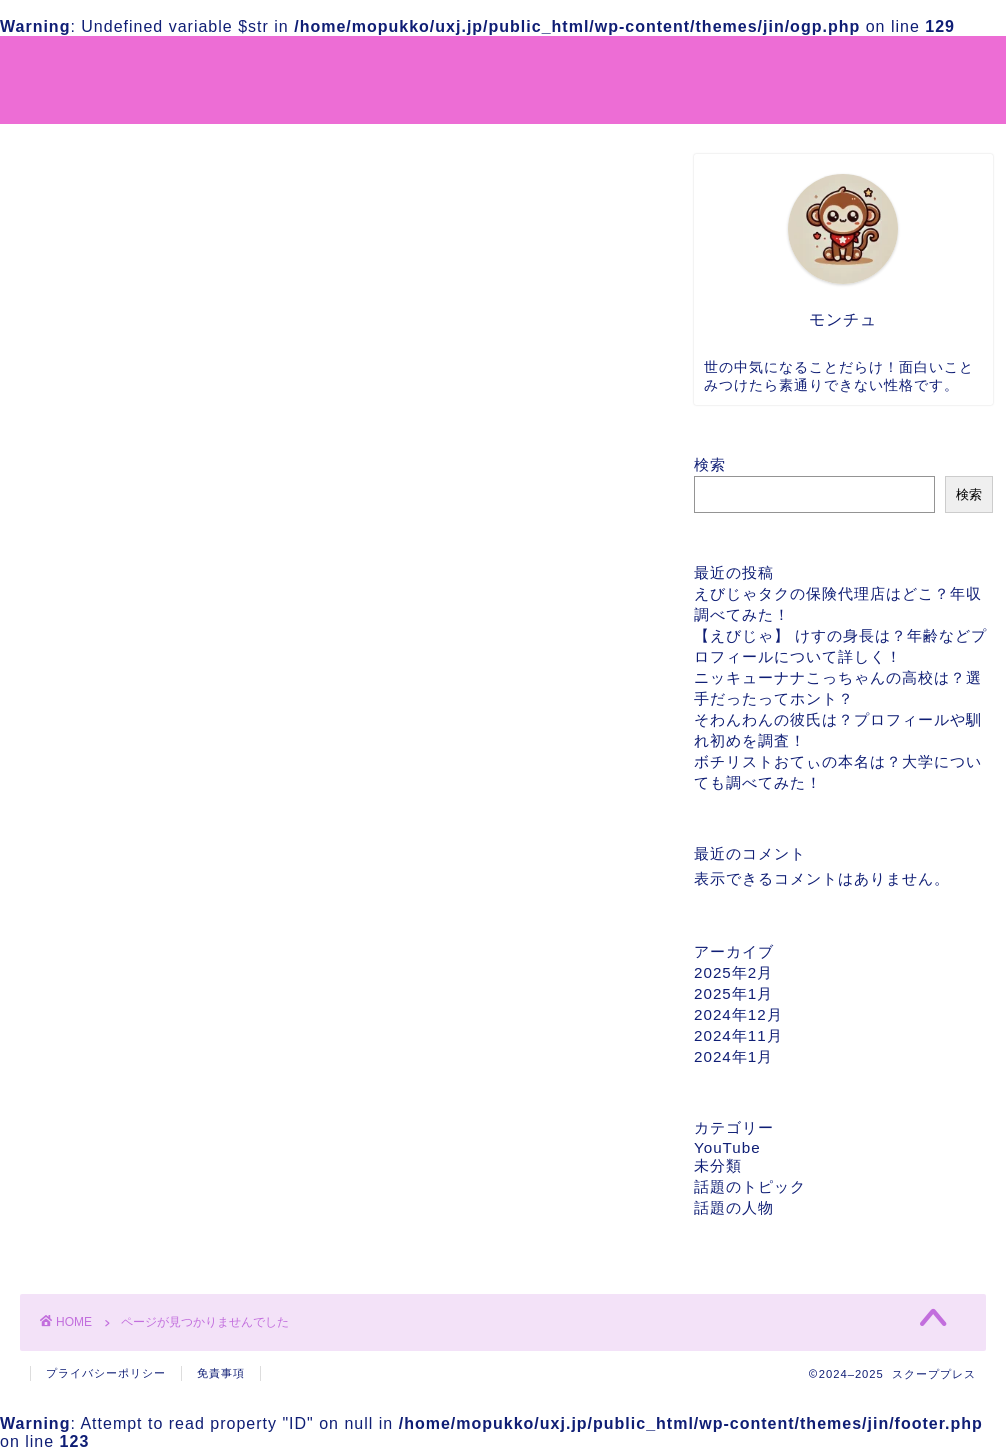  I want to click on 2024年1月, so click(733, 1056).